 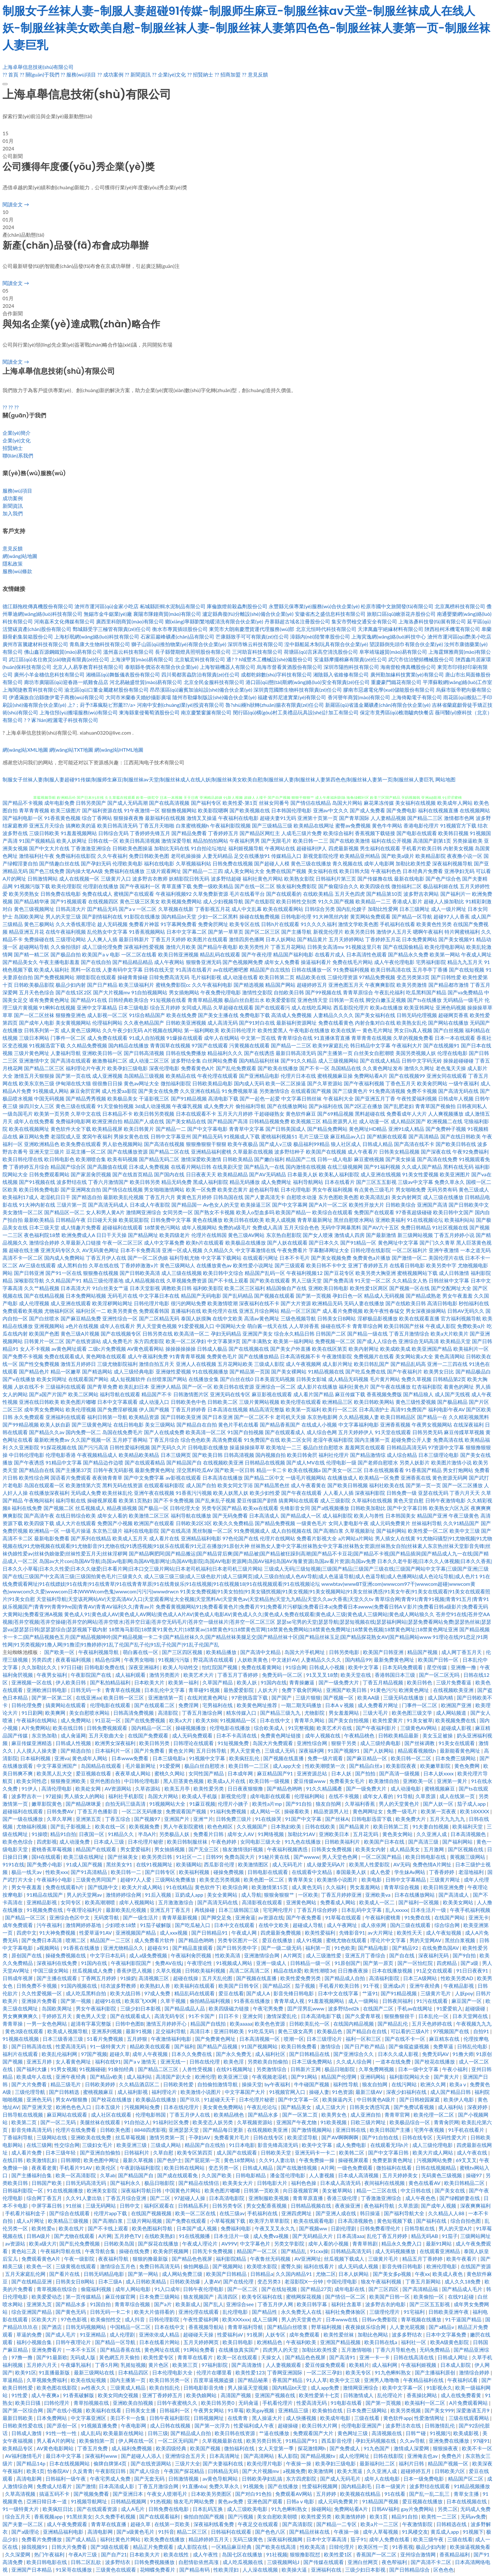 What do you see at coordinates (255, 2334) in the screenshot?
I see `91视屏` at bounding box center [255, 2334].